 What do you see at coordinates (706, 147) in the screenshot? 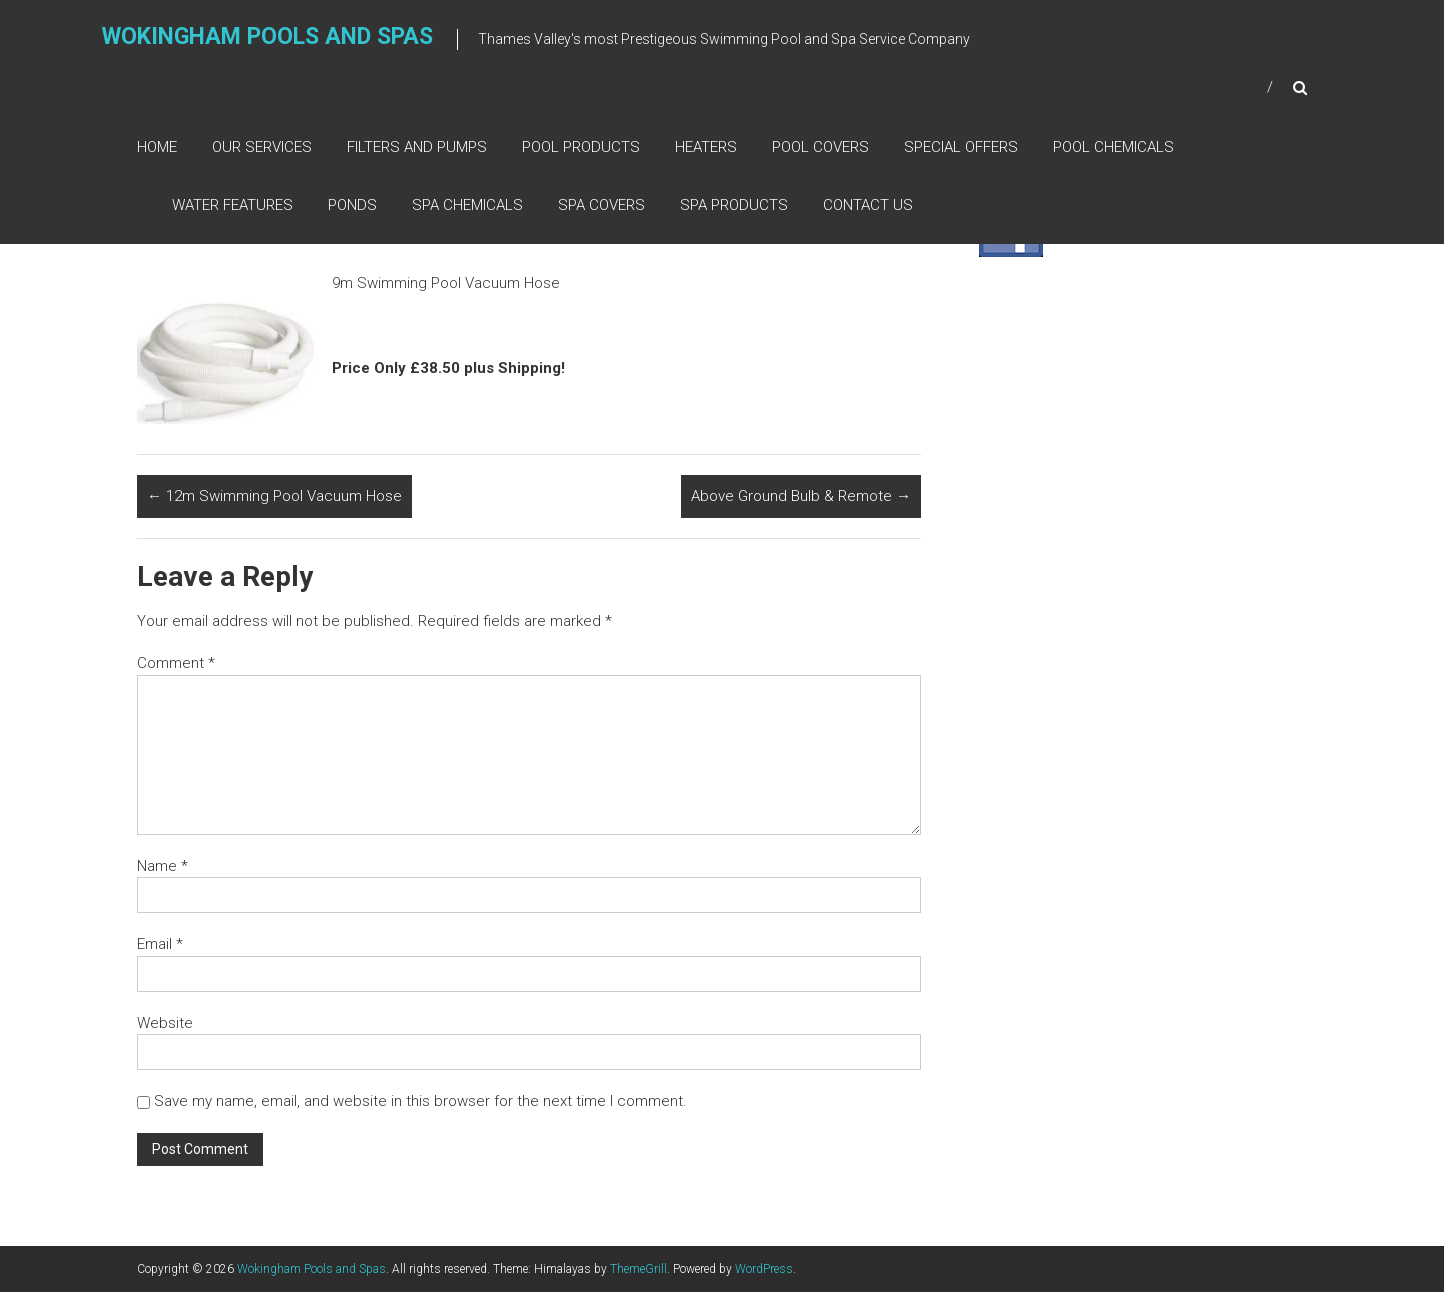
I see `Heaters` at bounding box center [706, 147].